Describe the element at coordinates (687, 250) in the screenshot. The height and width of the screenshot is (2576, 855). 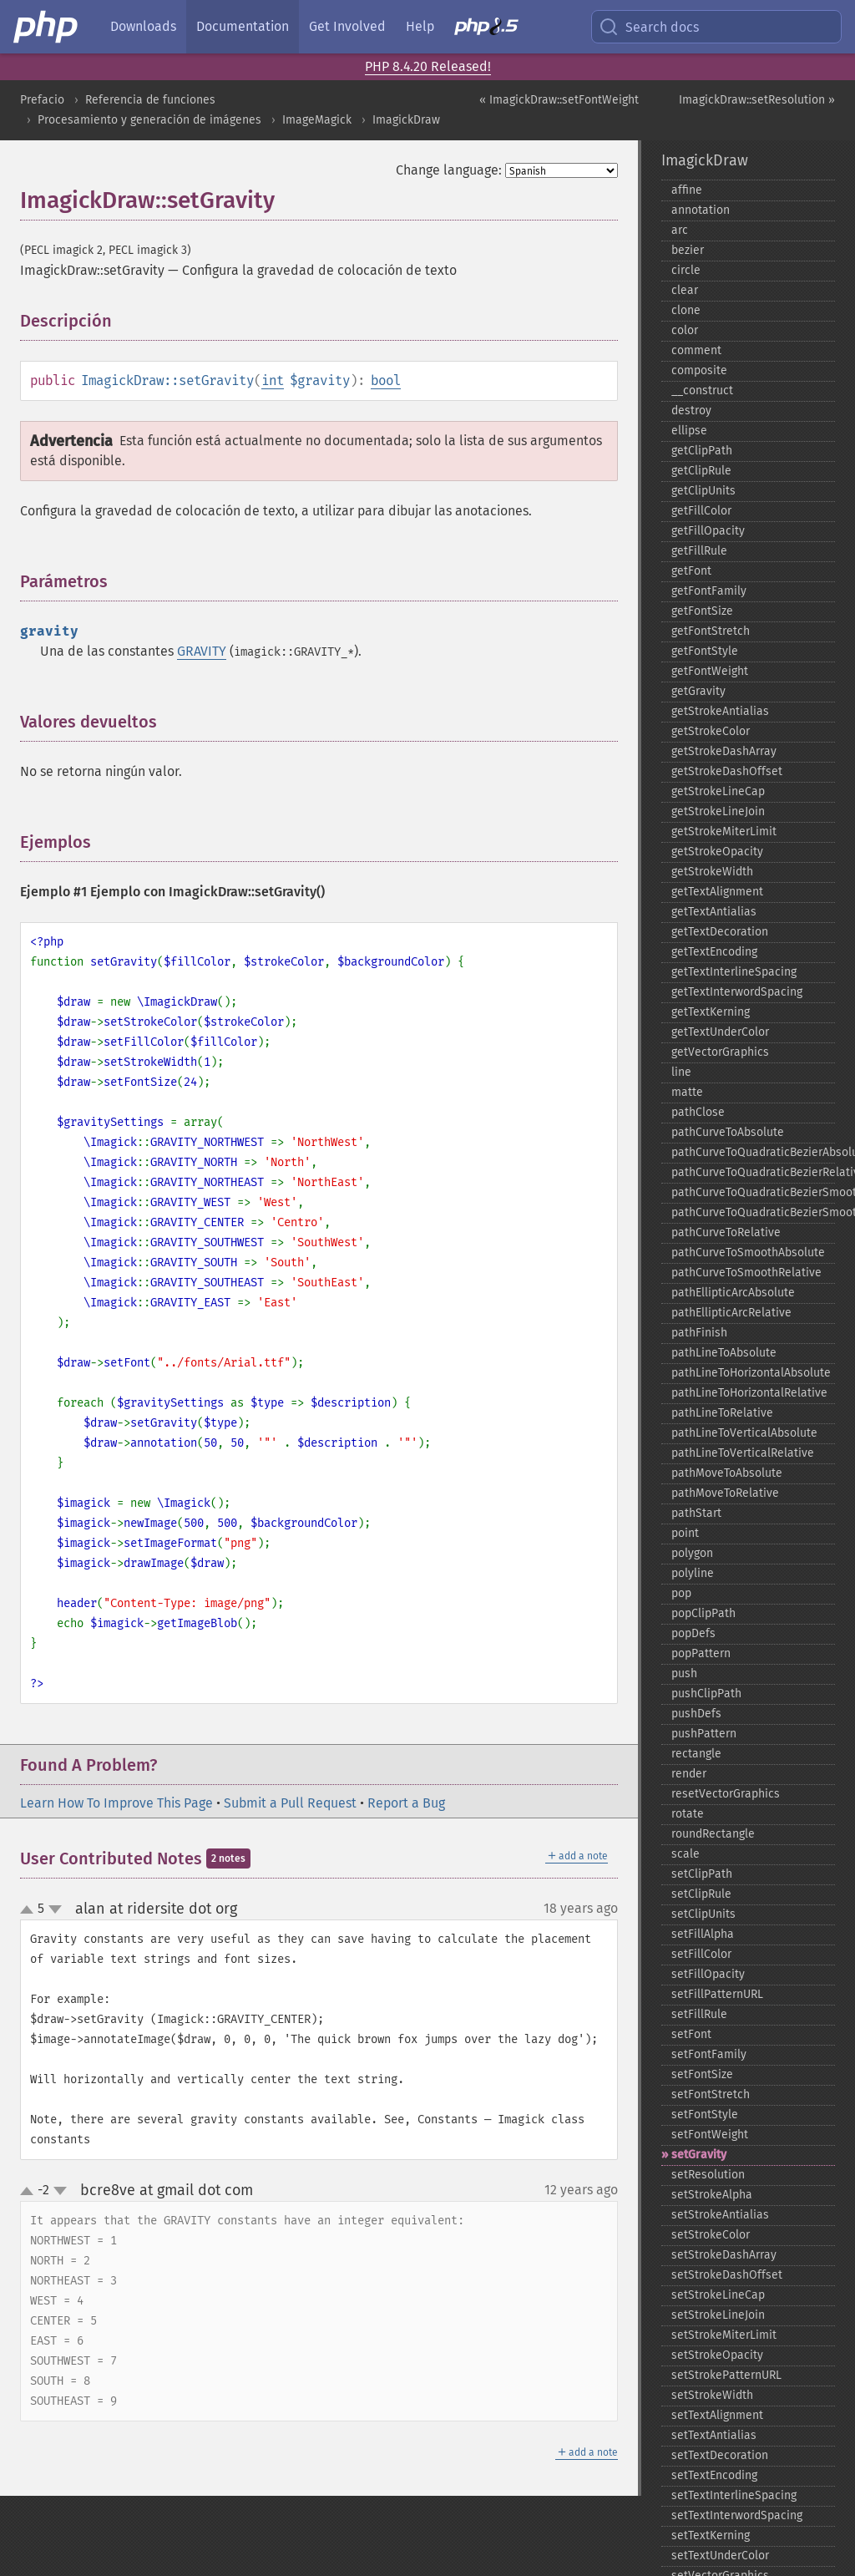
I see `bezier` at that location.